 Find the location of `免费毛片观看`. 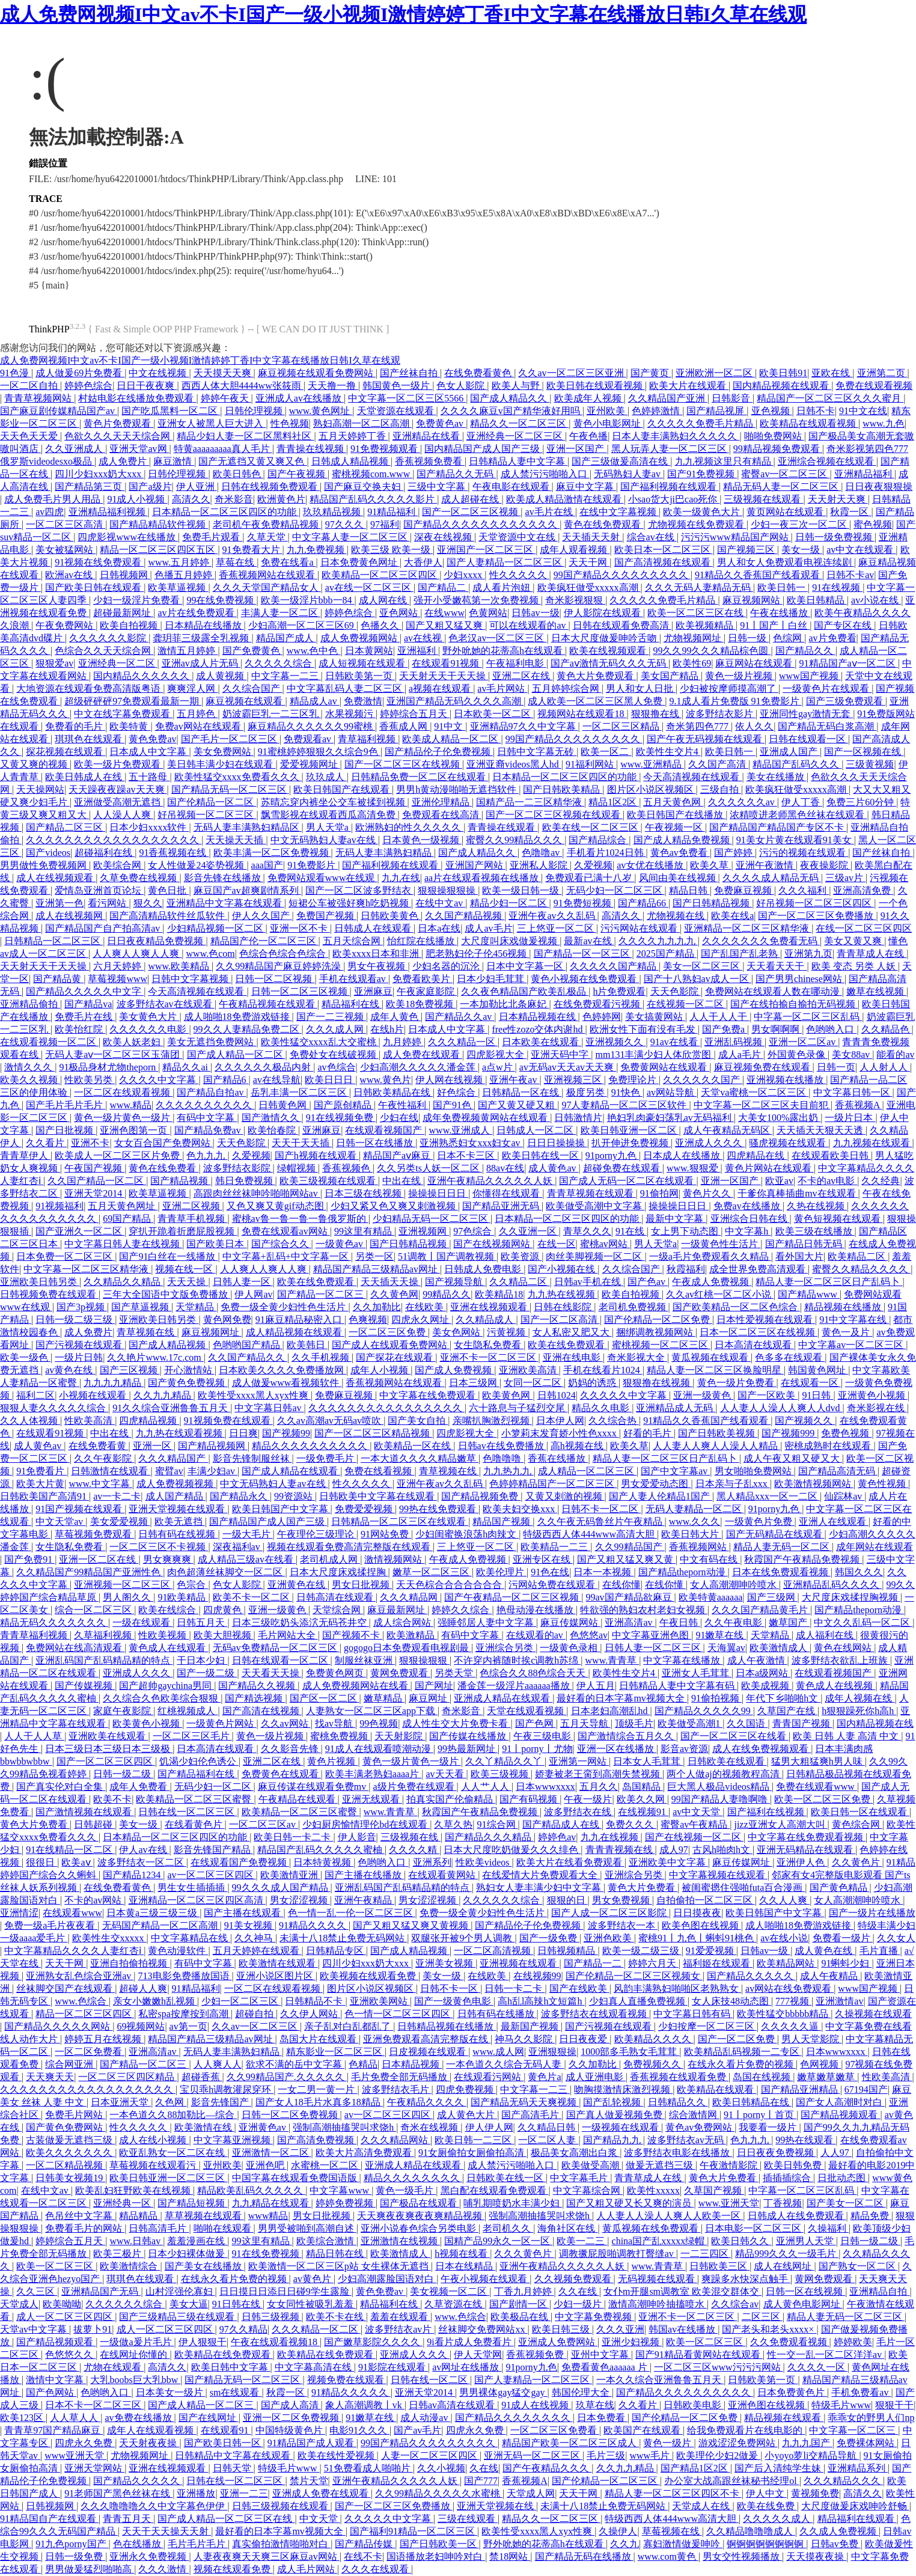

免费毛片观看 is located at coordinates (212, 537).